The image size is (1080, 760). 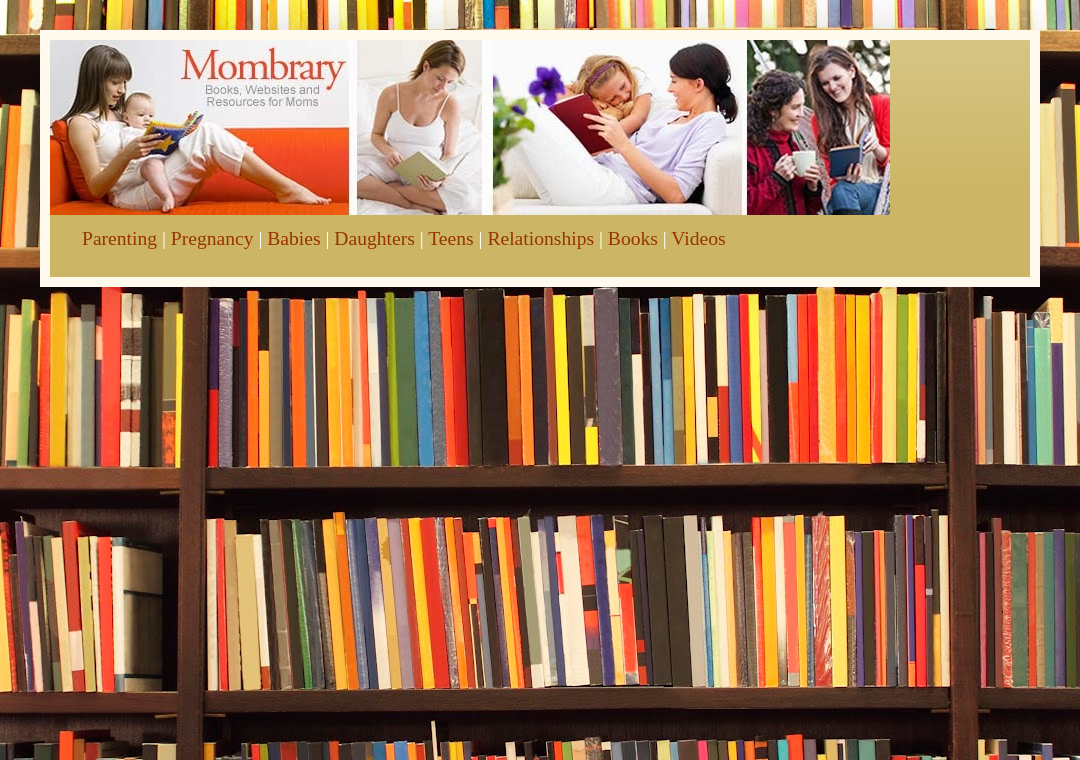 I want to click on Relationships, so click(x=540, y=238).